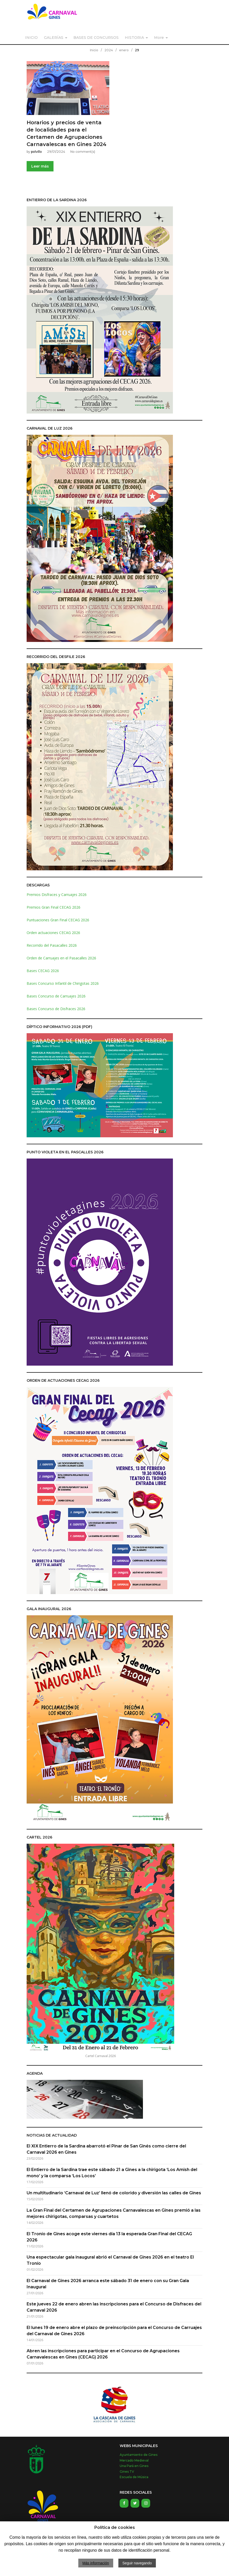 The image size is (229, 2576). I want to click on Premios Disfraces y Carruajes 2026, so click(57, 894).